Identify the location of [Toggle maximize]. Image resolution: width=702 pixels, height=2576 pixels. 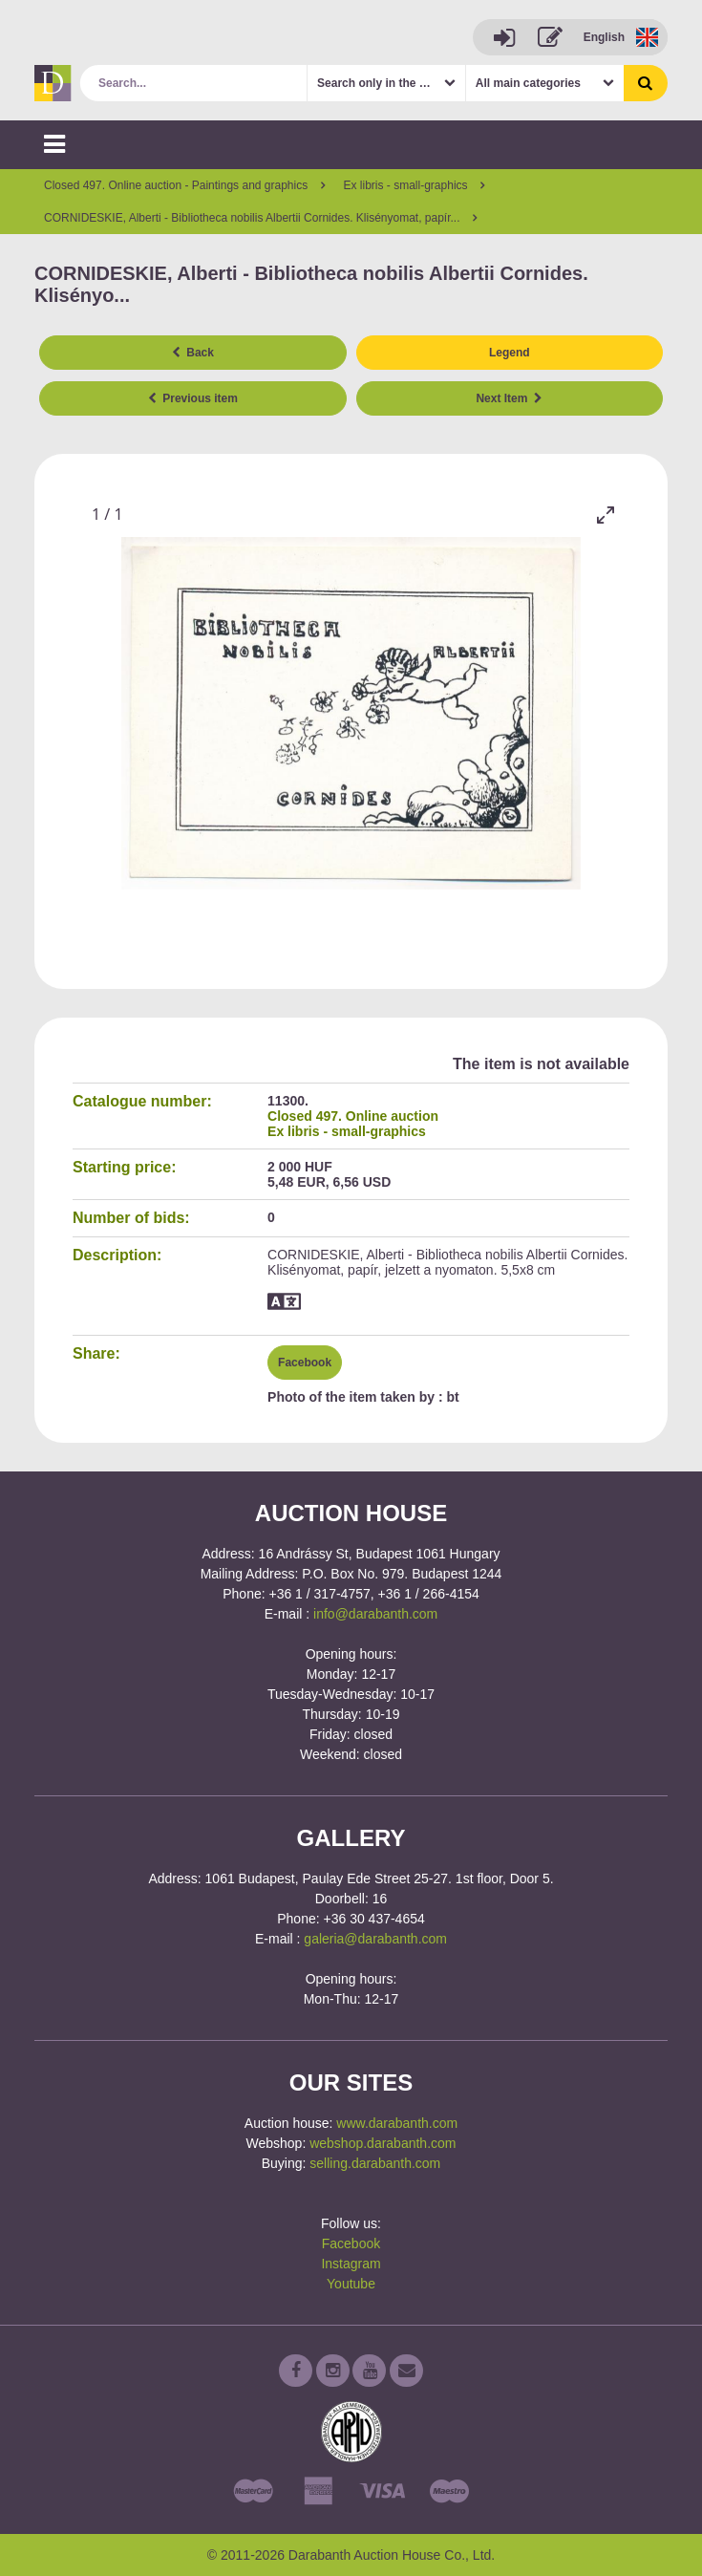
(605, 514).